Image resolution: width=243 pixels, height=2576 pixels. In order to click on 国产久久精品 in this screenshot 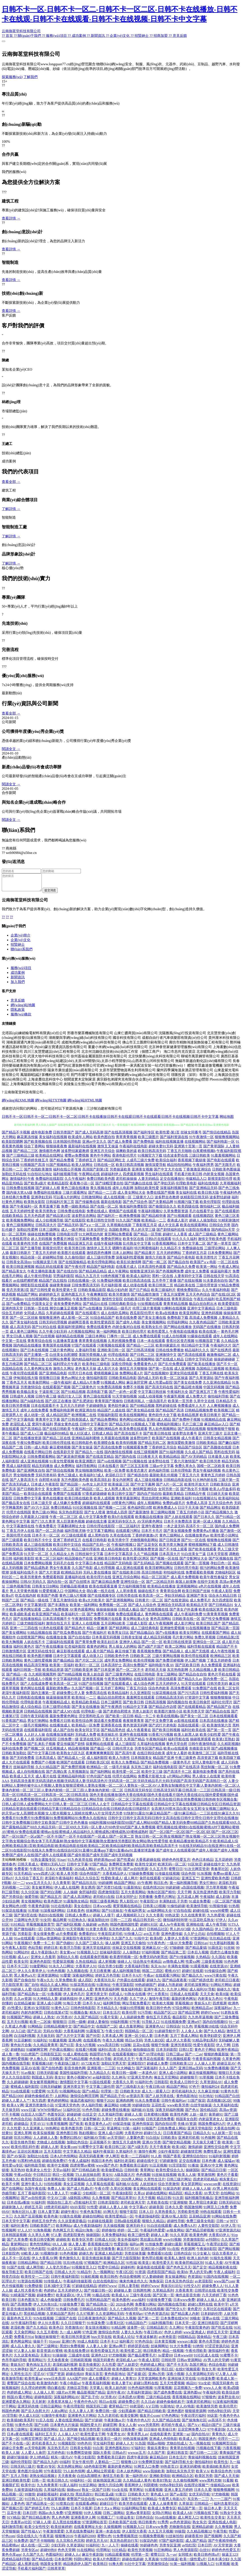, I will do `click(214, 2034)`.